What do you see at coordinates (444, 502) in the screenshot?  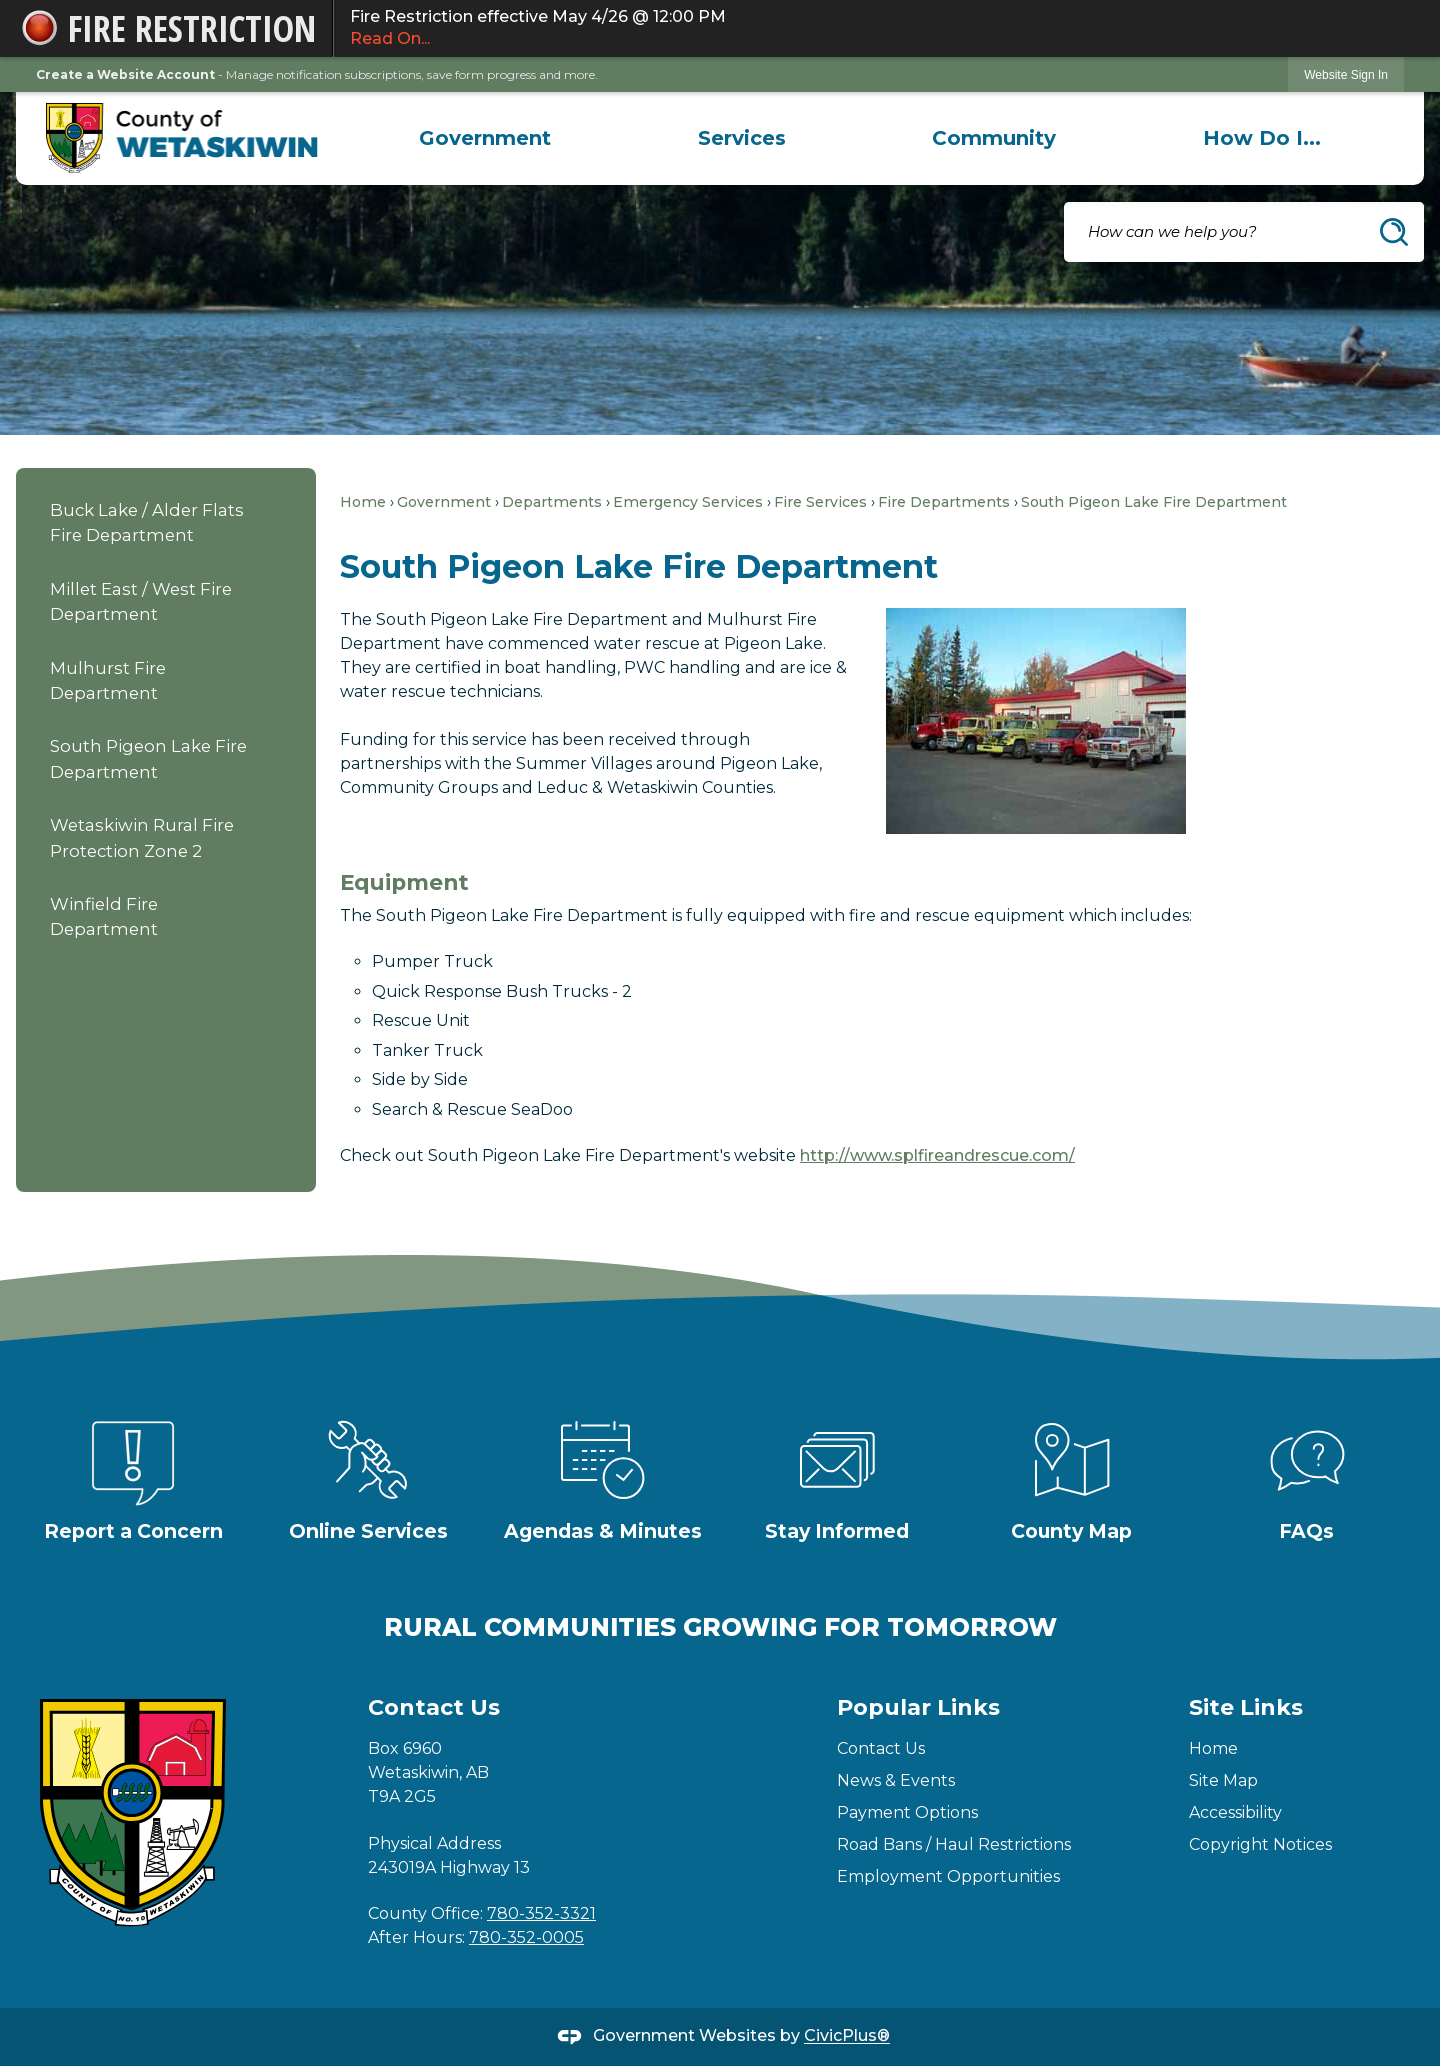 I see `Government` at bounding box center [444, 502].